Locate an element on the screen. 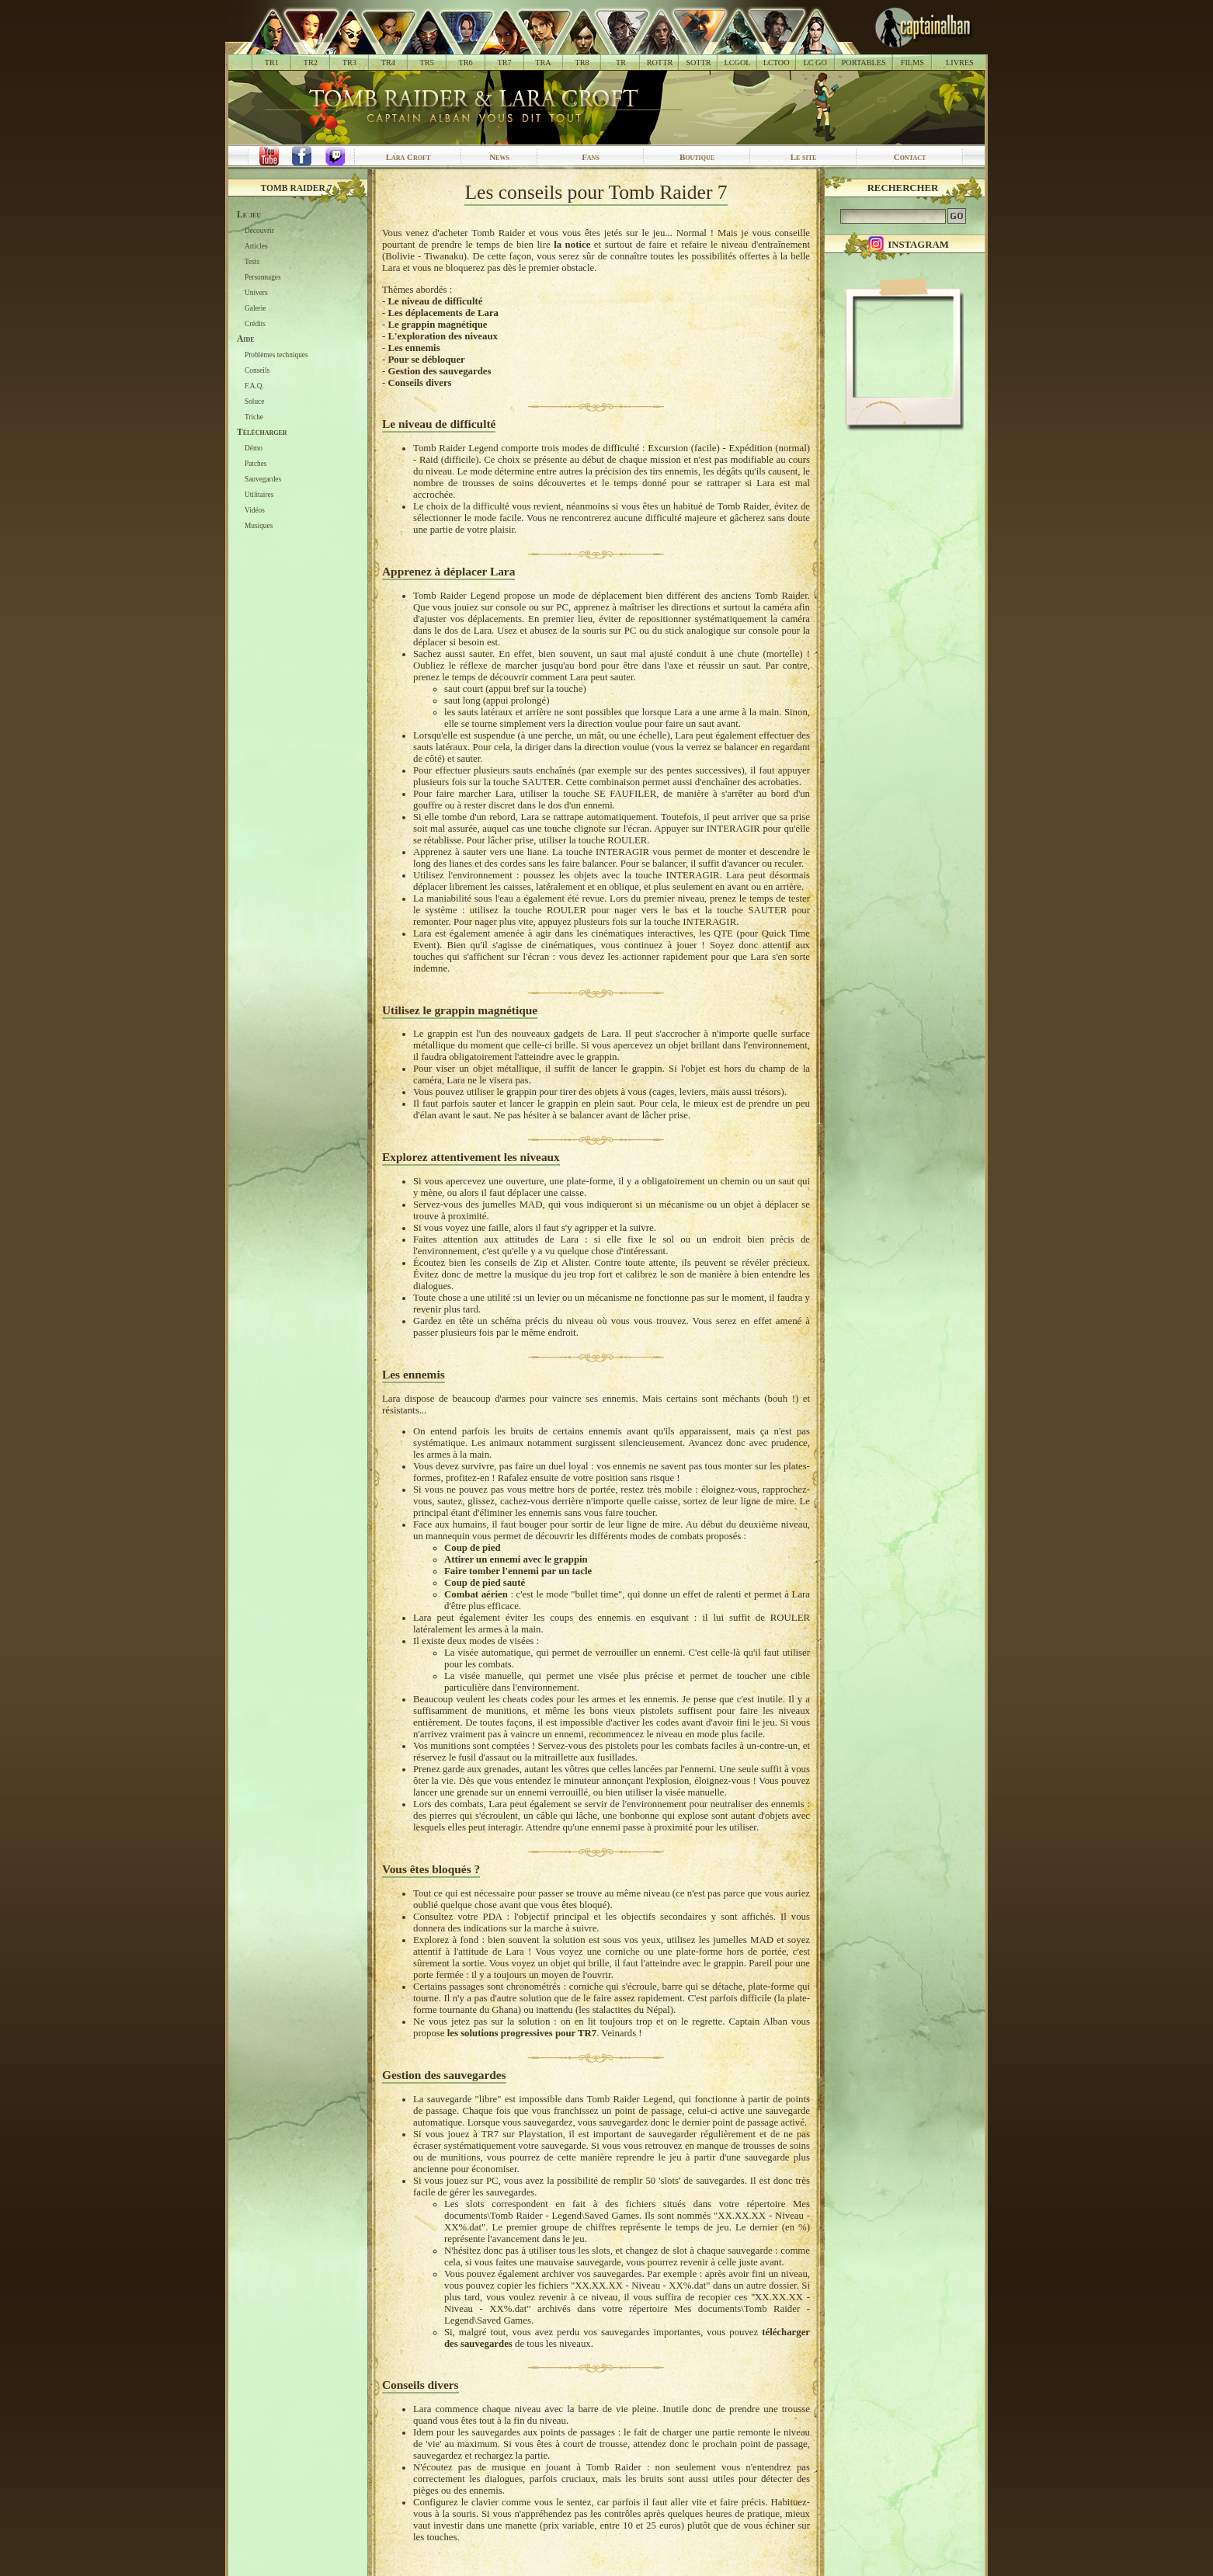 The height and width of the screenshot is (2576, 1213). les solutions progressives pour TR7 is located at coordinates (521, 2033).